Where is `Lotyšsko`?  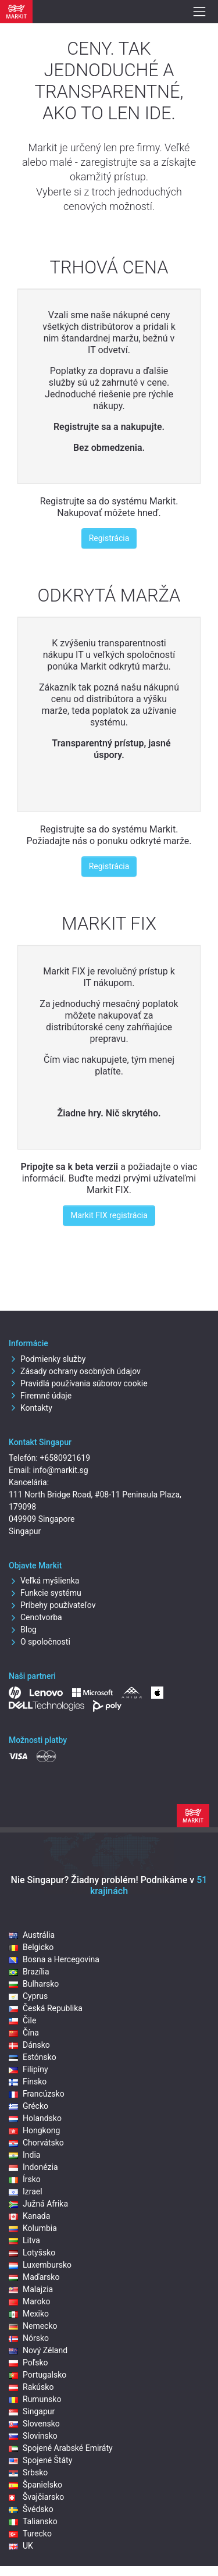
Lotyšsko is located at coordinates (32, 2252).